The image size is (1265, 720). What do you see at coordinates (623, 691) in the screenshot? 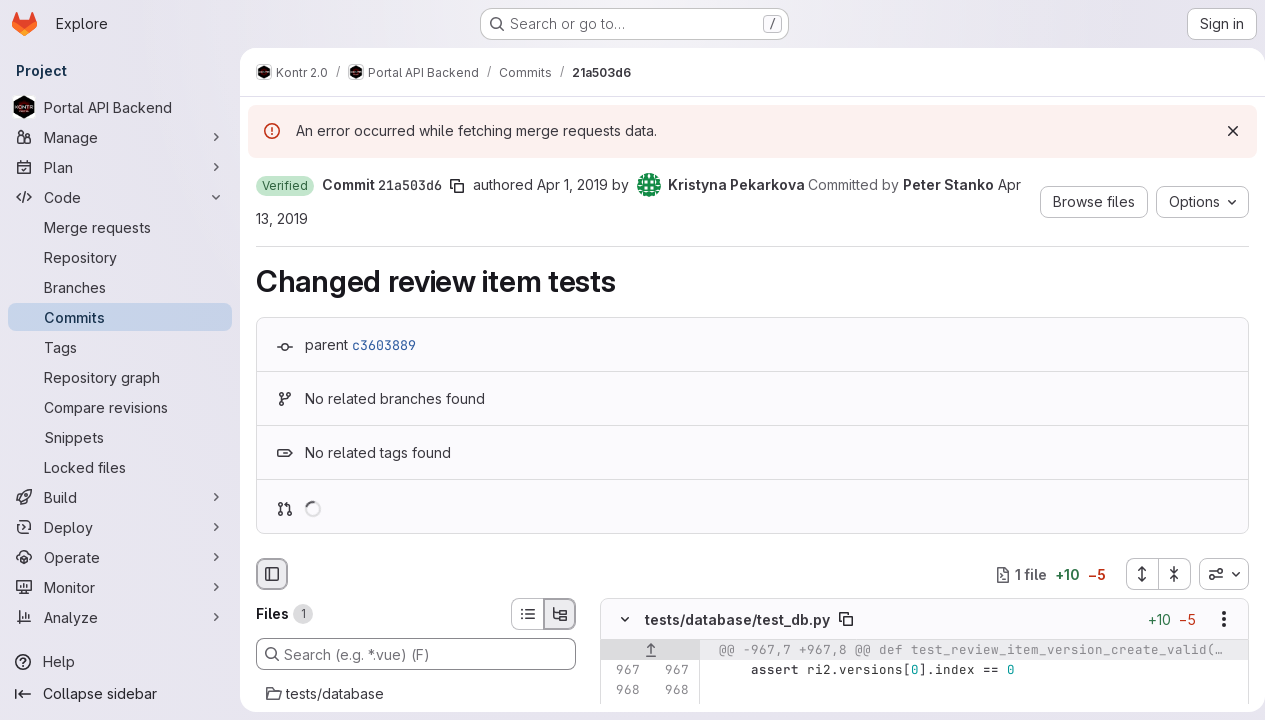
I see `[Line 968]` at bounding box center [623, 691].